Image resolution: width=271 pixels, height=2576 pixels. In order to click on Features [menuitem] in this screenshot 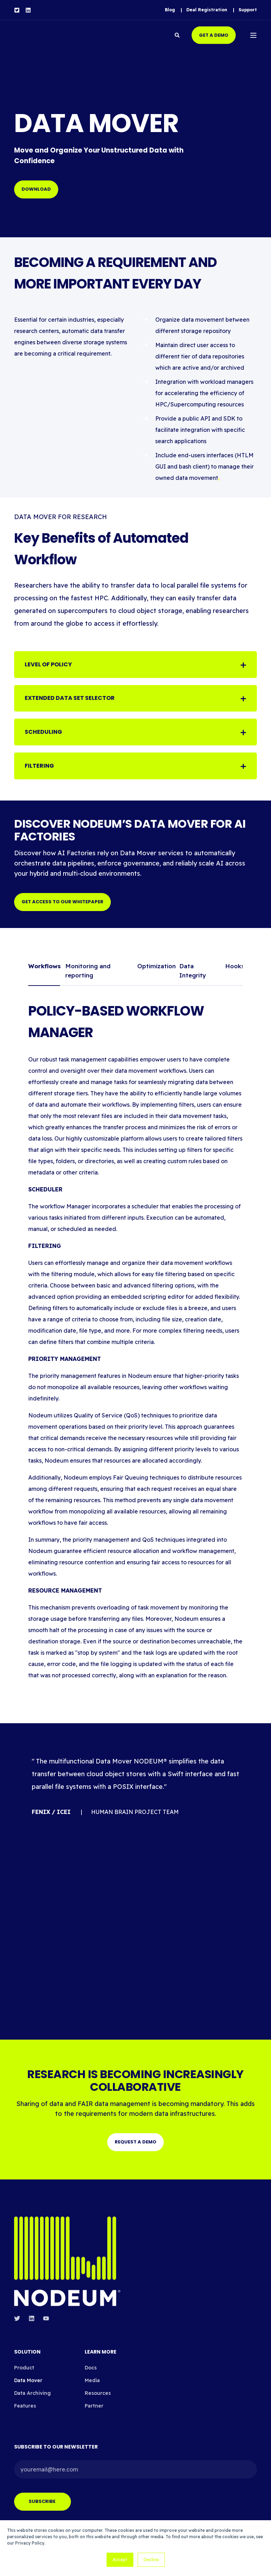, I will do `click(25, 2397)`.